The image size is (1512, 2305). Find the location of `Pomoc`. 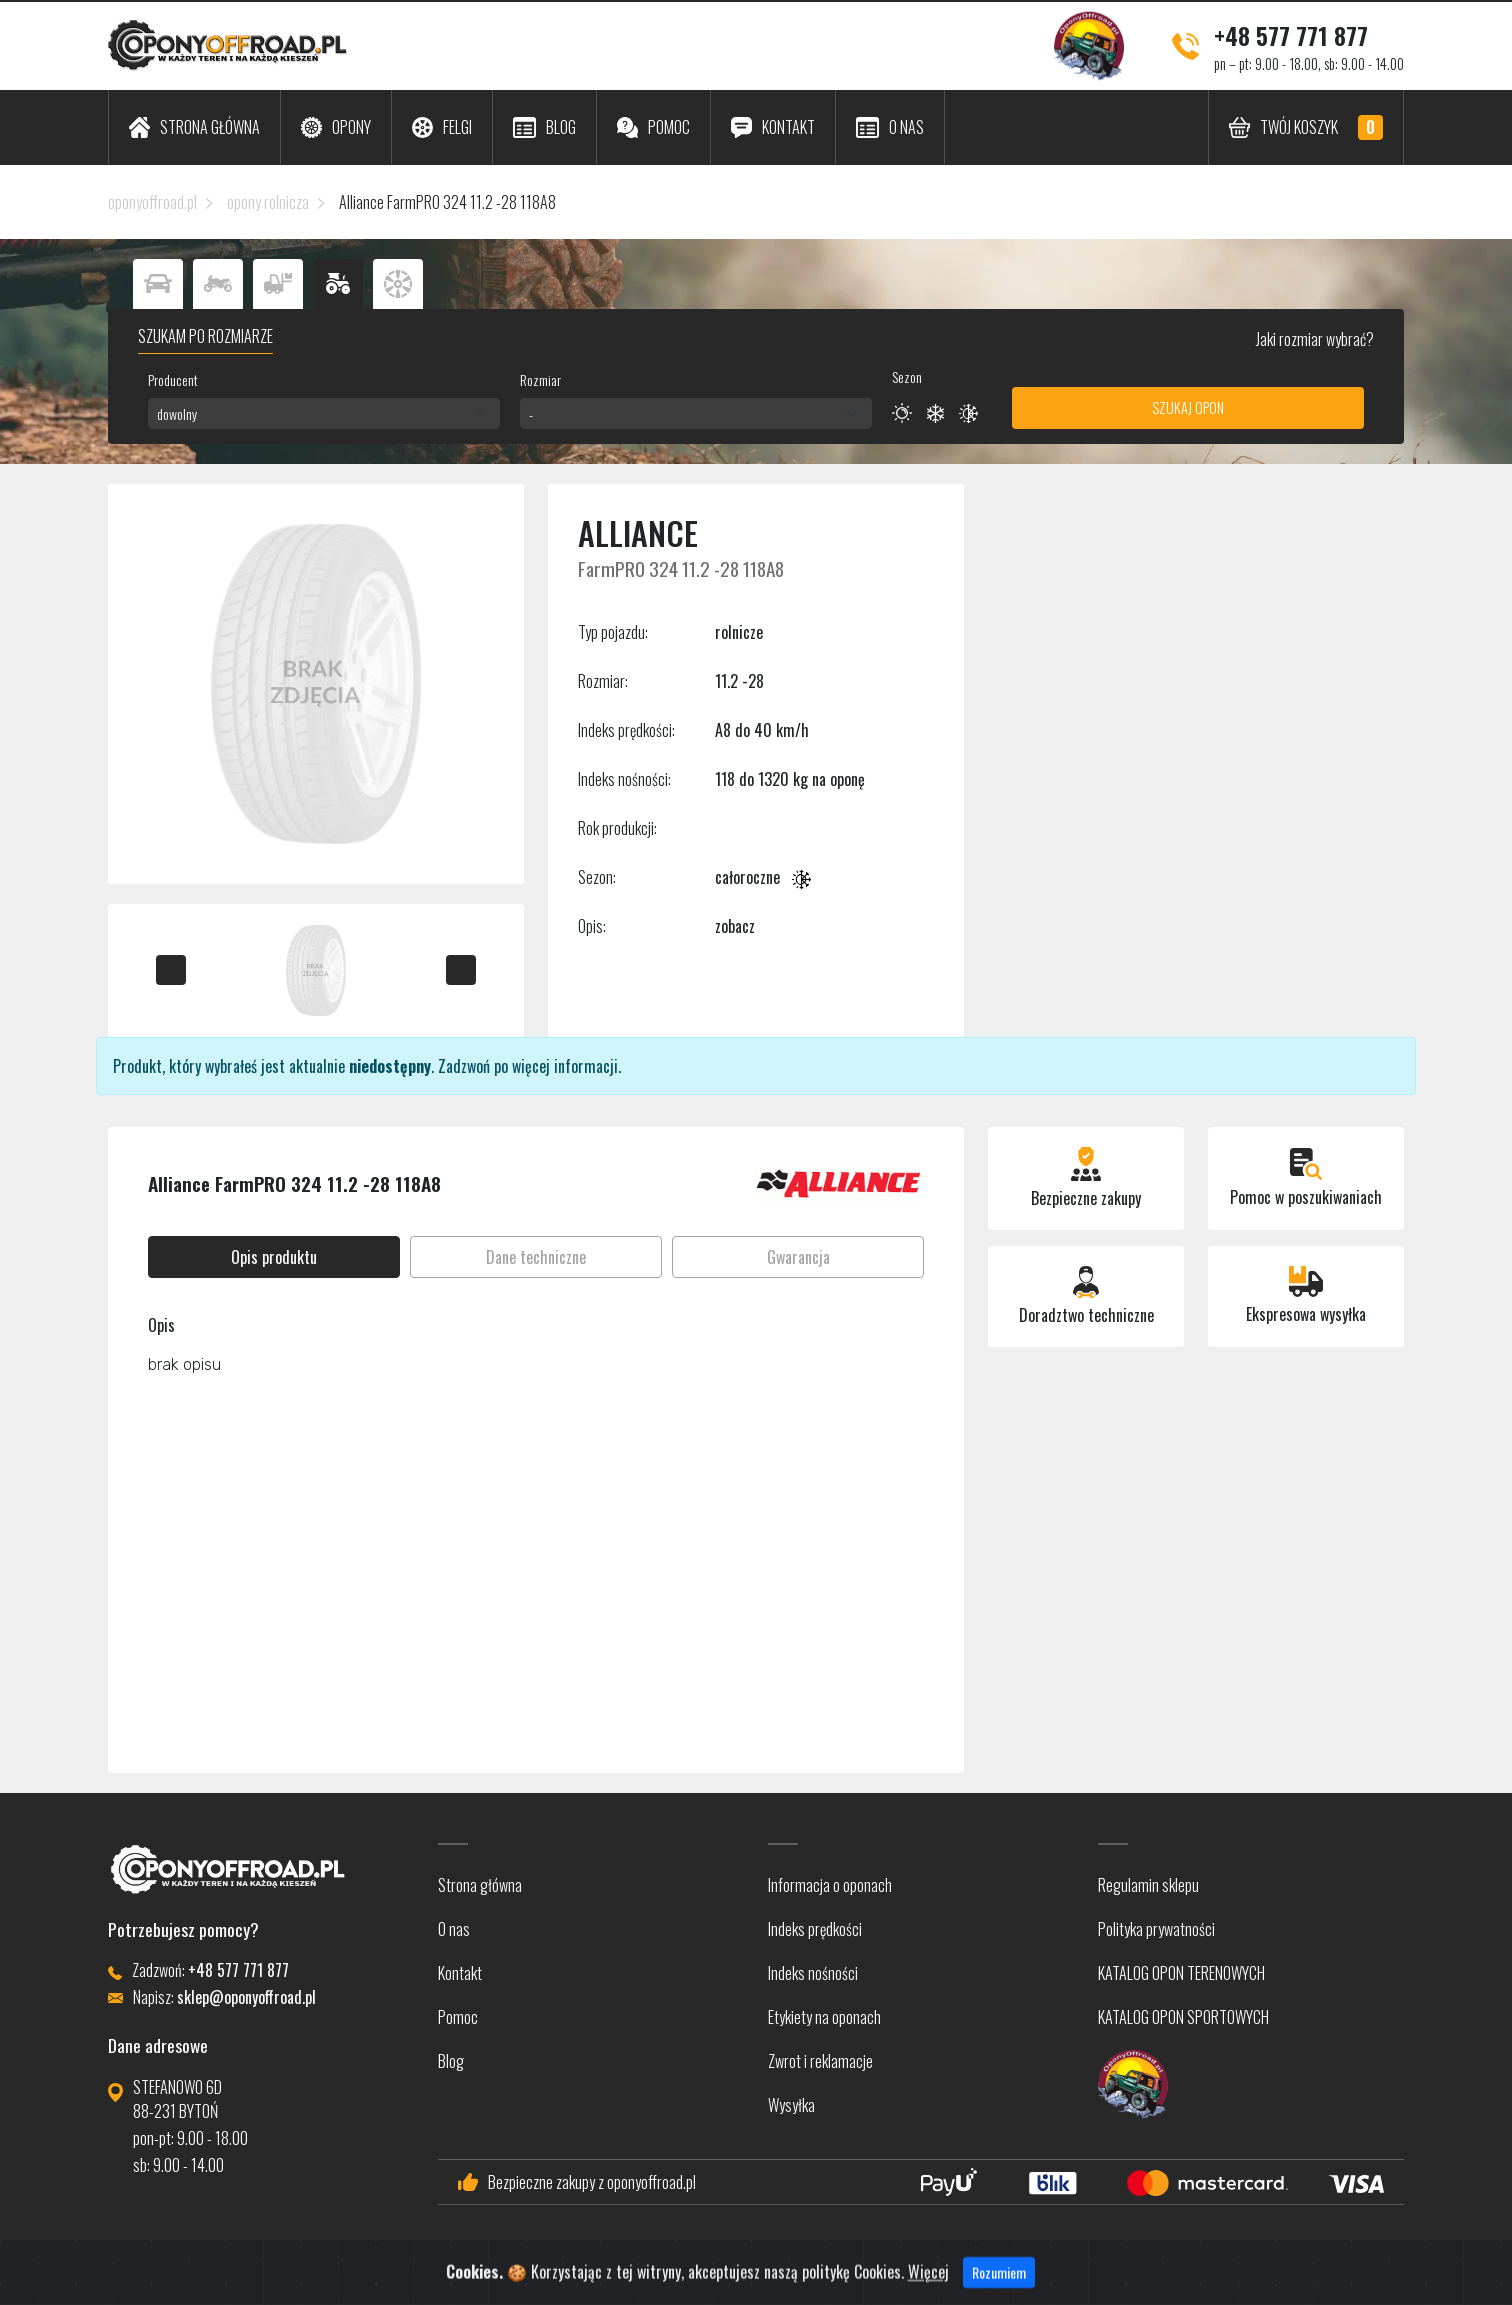

Pomoc is located at coordinates (458, 2017).